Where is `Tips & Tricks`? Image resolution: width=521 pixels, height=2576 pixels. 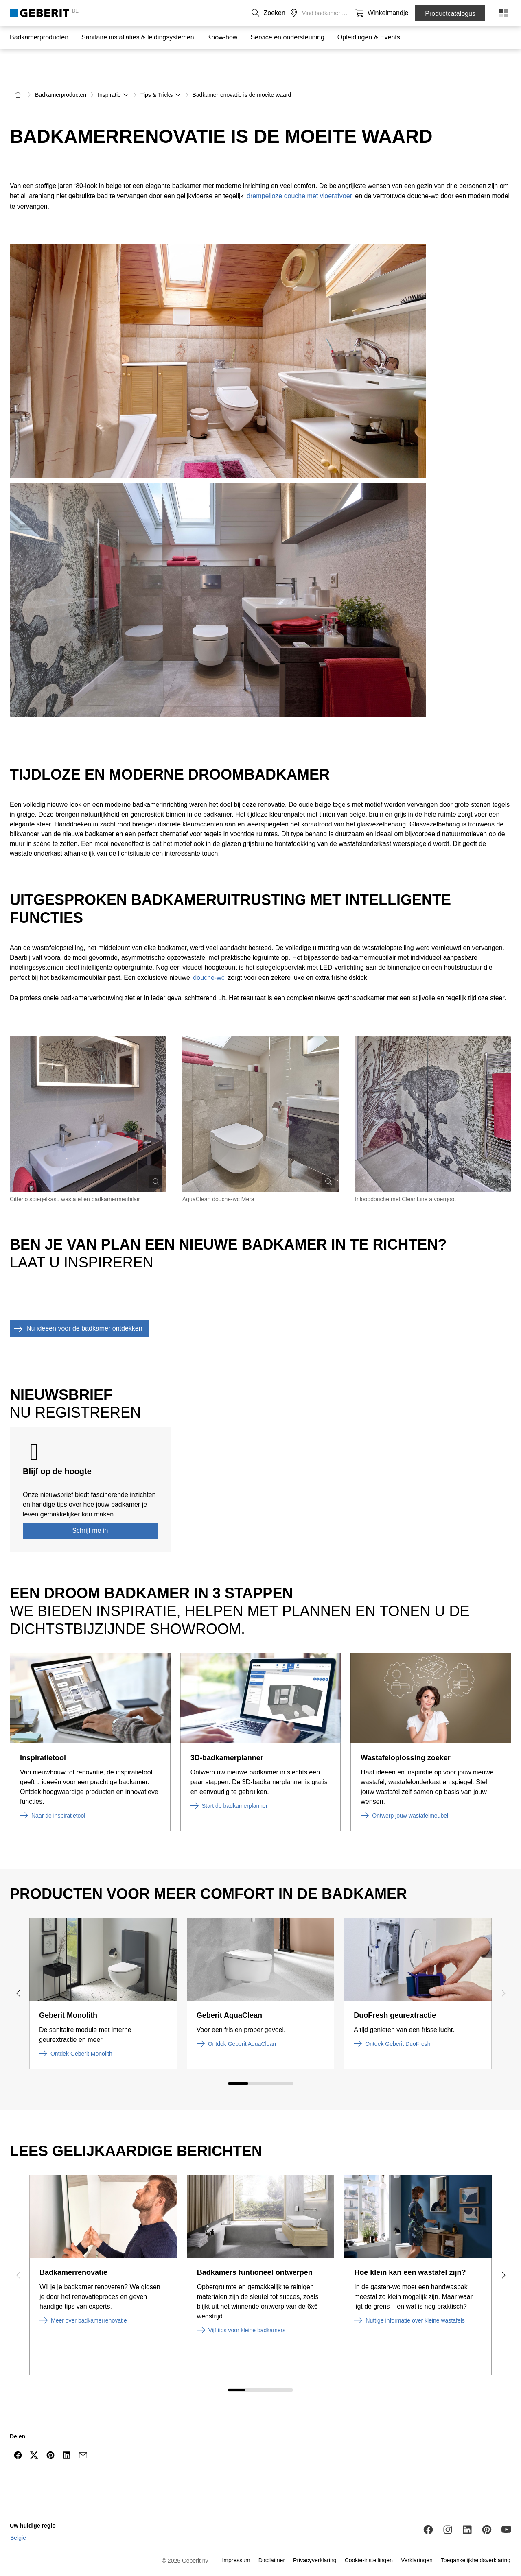 Tips & Tricks is located at coordinates (160, 70).